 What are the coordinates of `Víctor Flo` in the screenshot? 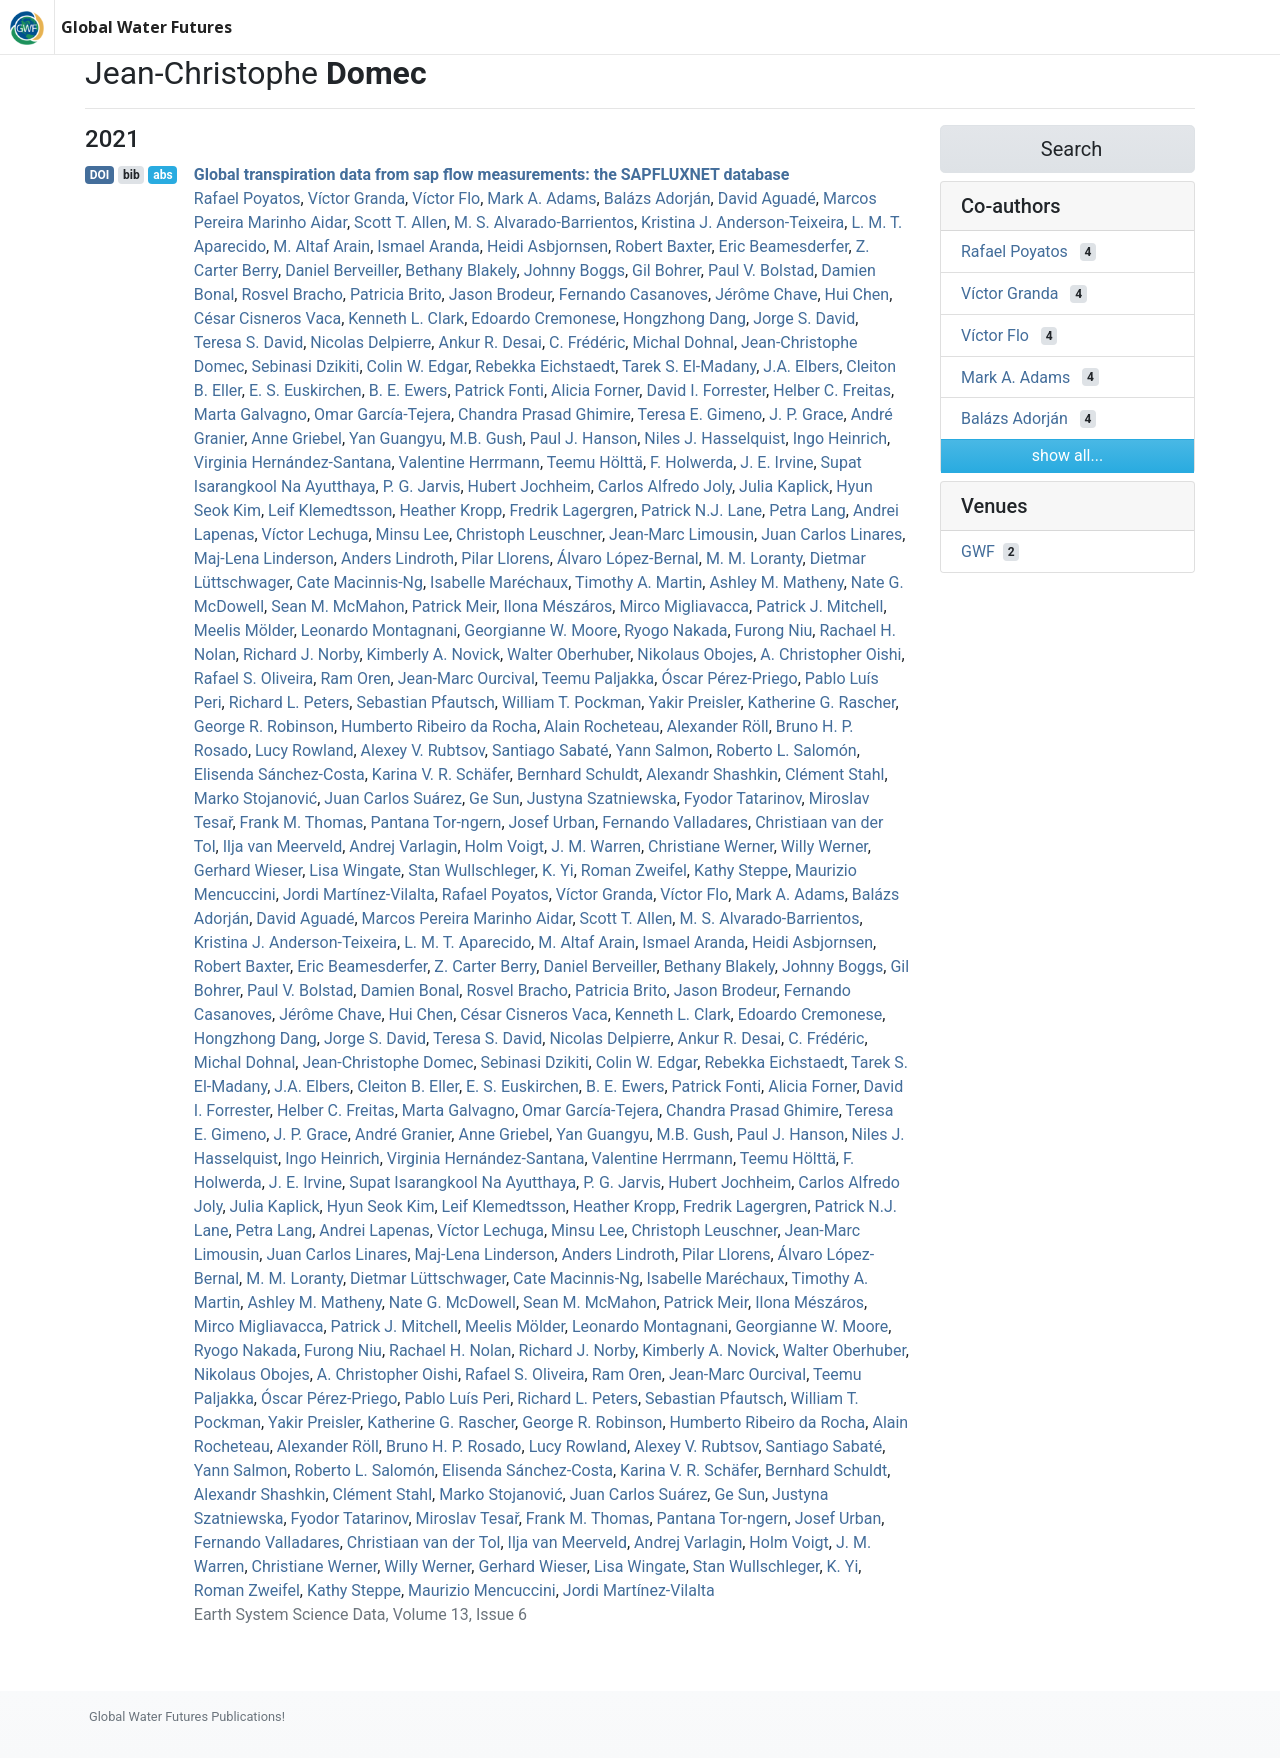 It's located at (446, 198).